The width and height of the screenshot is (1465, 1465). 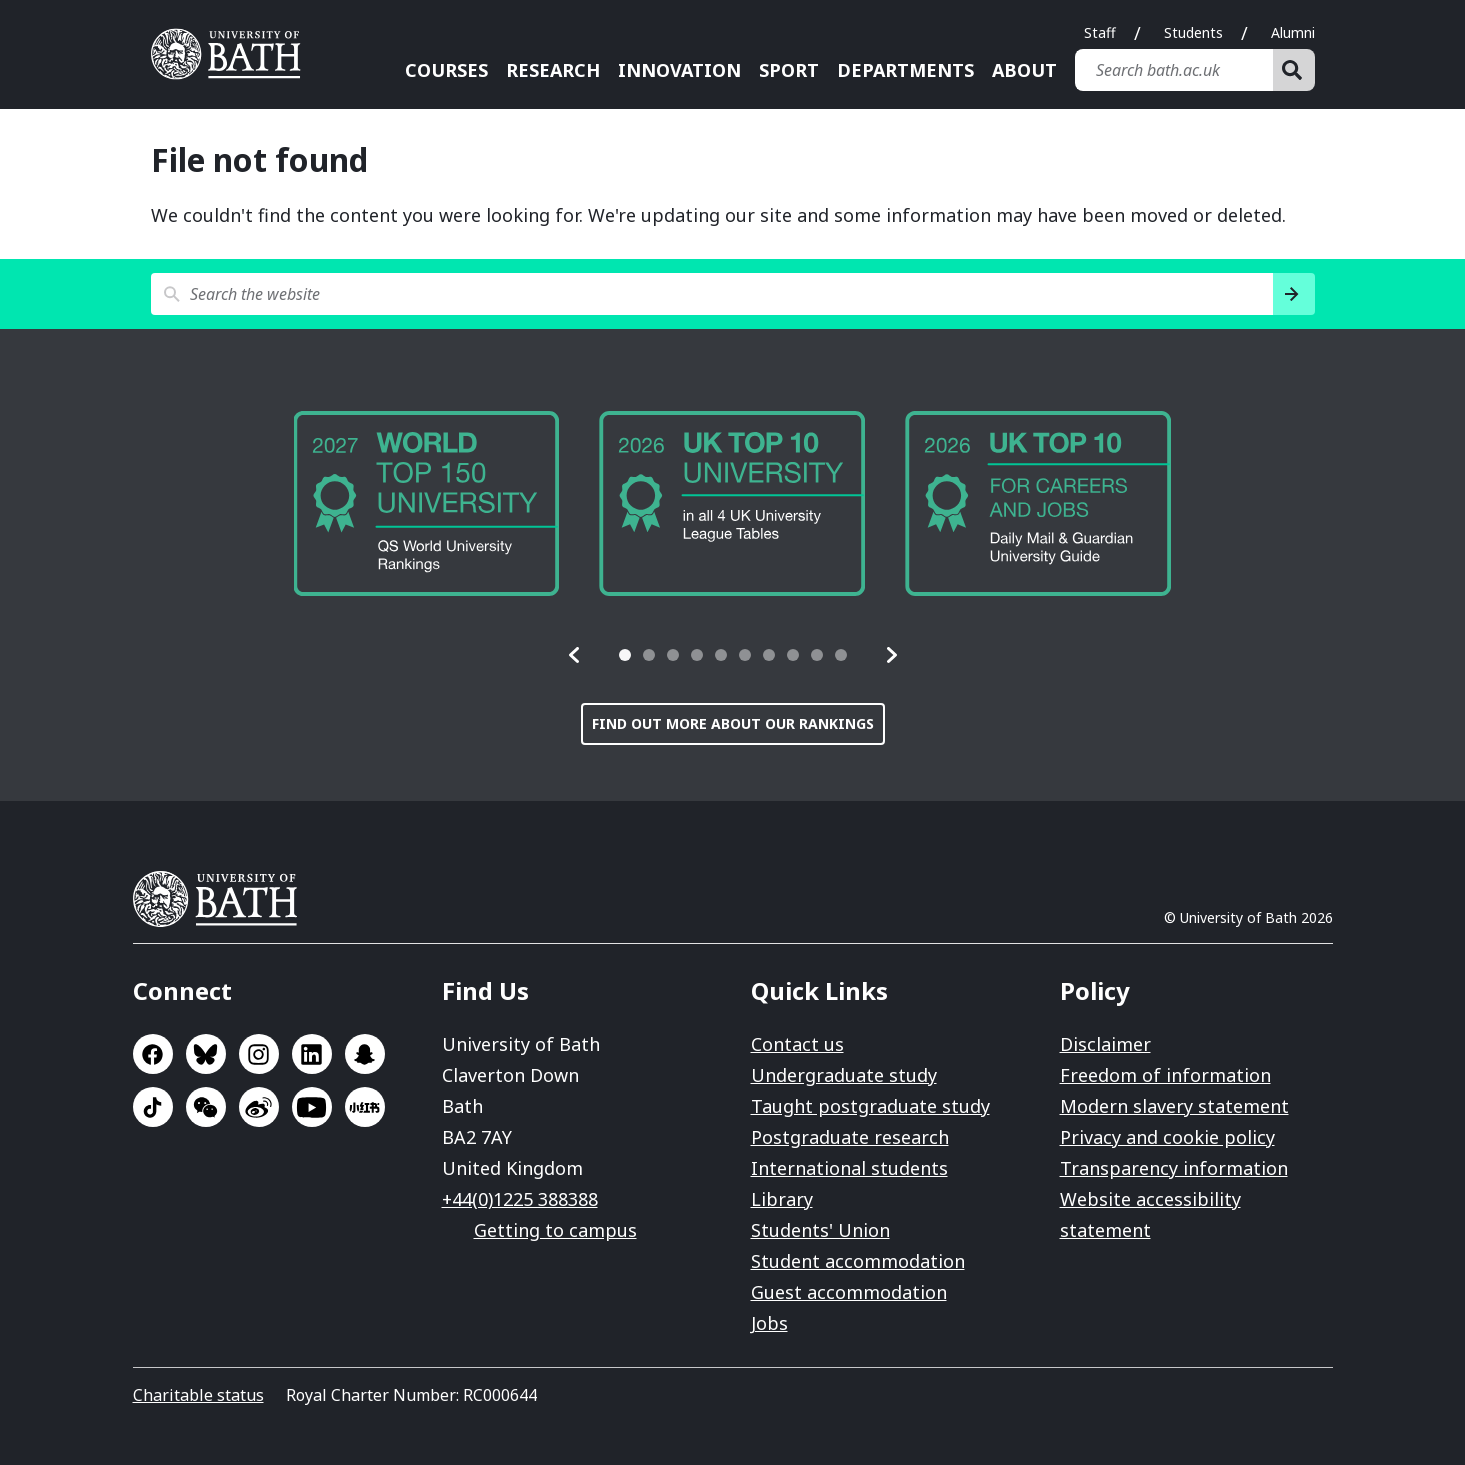 What do you see at coordinates (575, 655) in the screenshot?
I see `[button]` at bounding box center [575, 655].